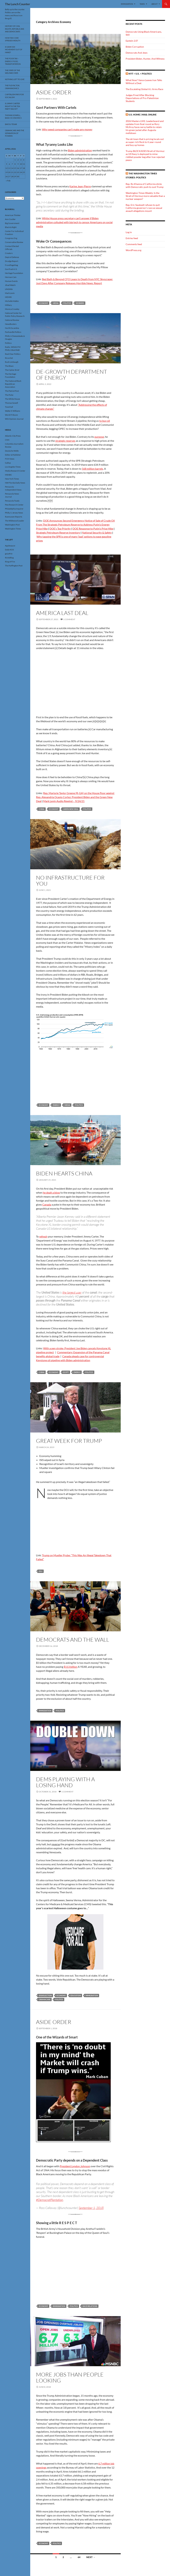  I want to click on The Huffington Post, so click(13, 565).